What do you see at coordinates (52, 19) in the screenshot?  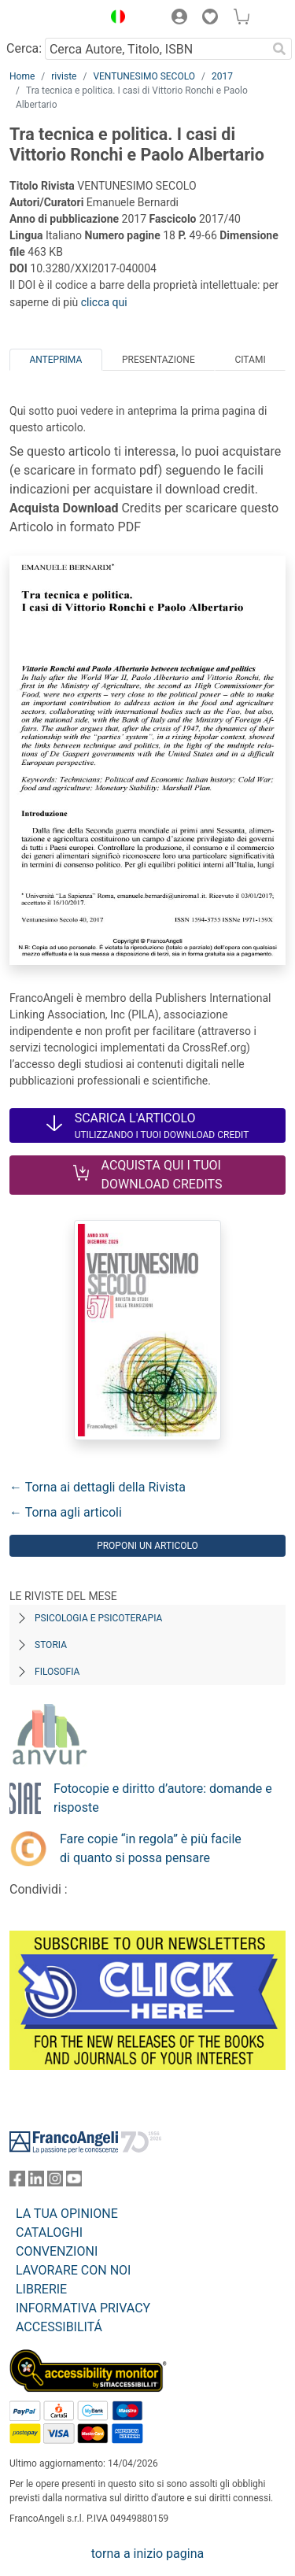 I see `[Home FrancoAngeli Editore]` at bounding box center [52, 19].